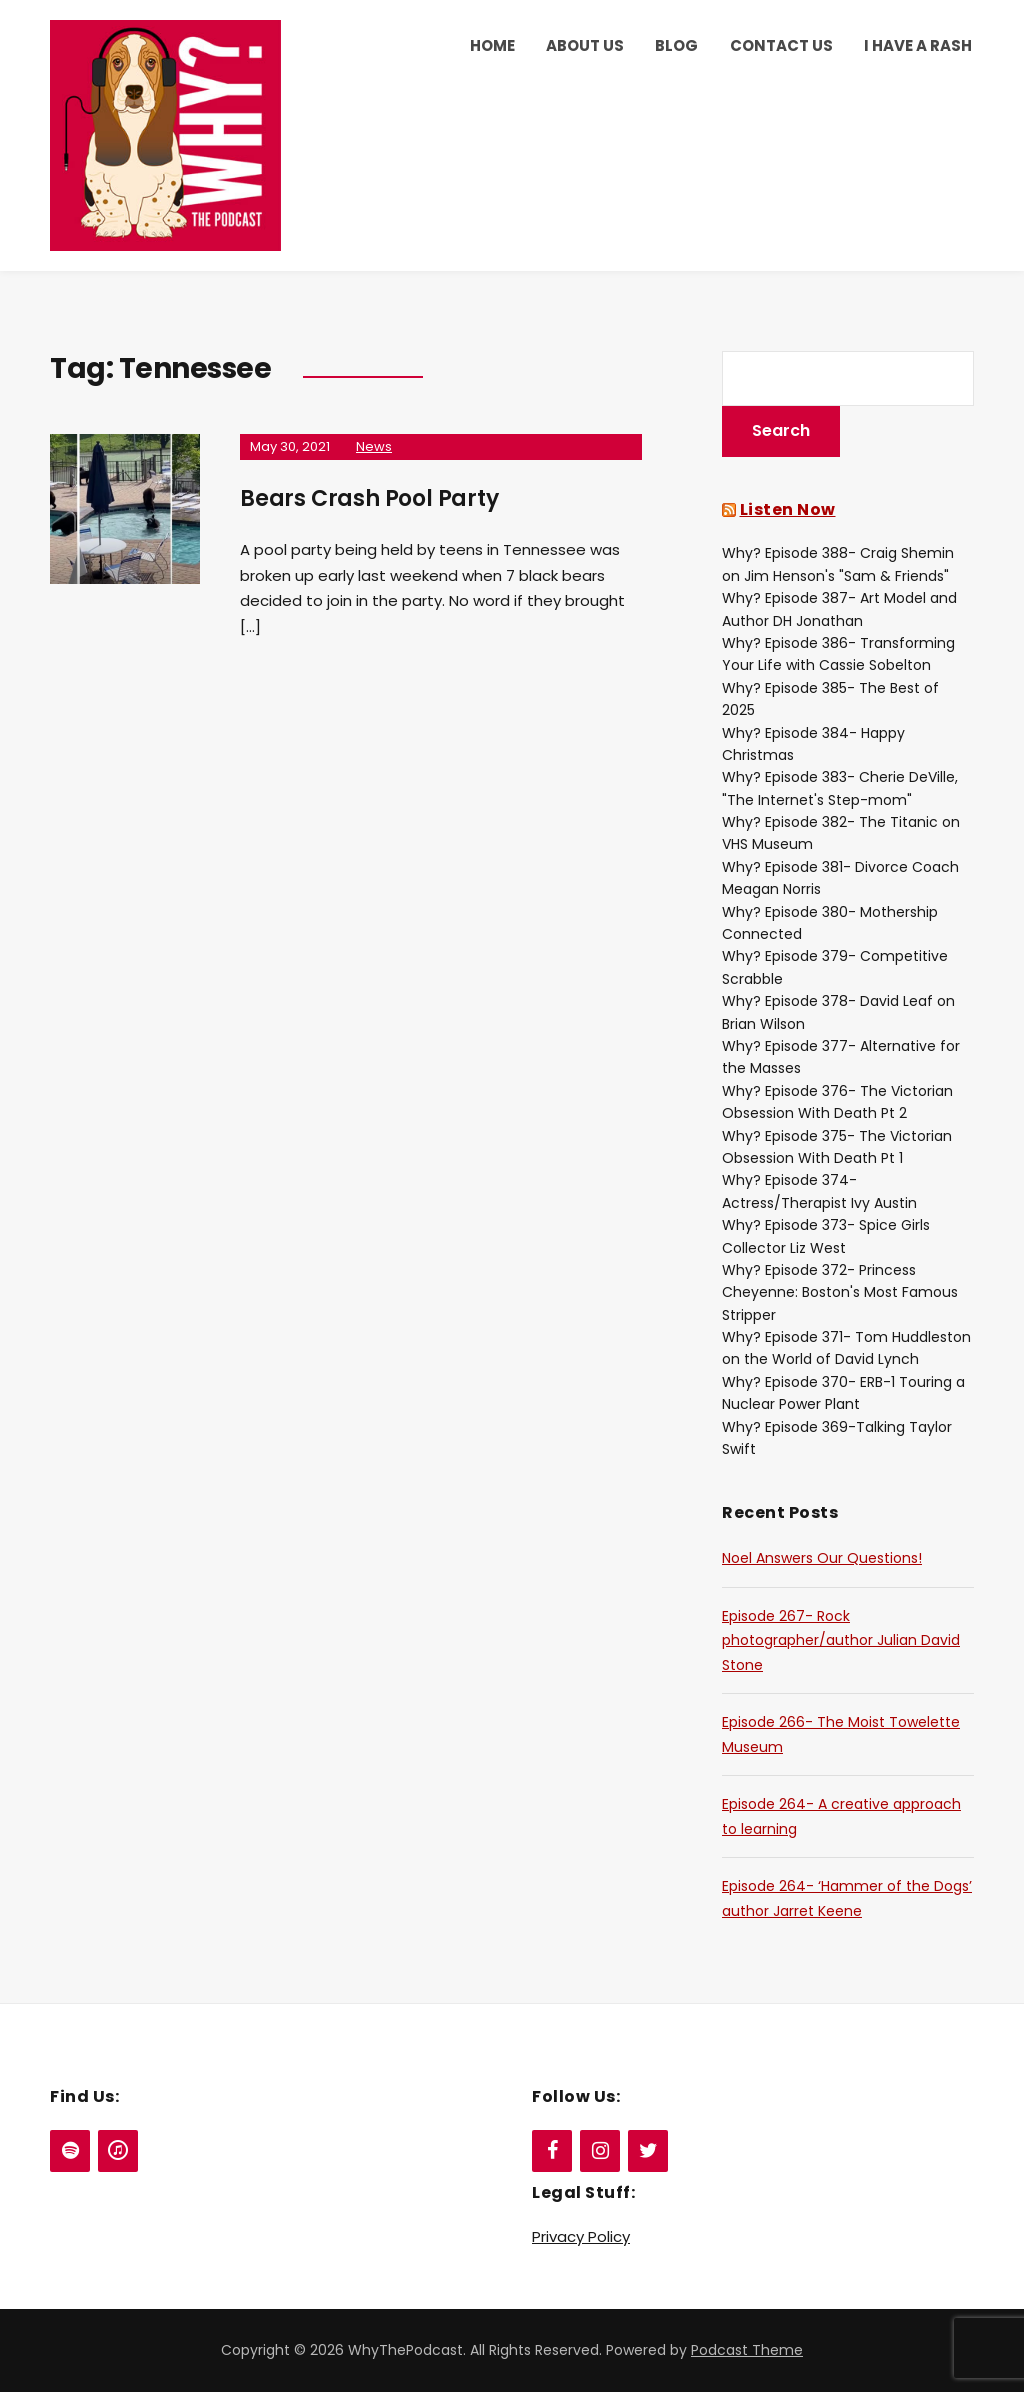  I want to click on Podcast Theme, so click(747, 2350).